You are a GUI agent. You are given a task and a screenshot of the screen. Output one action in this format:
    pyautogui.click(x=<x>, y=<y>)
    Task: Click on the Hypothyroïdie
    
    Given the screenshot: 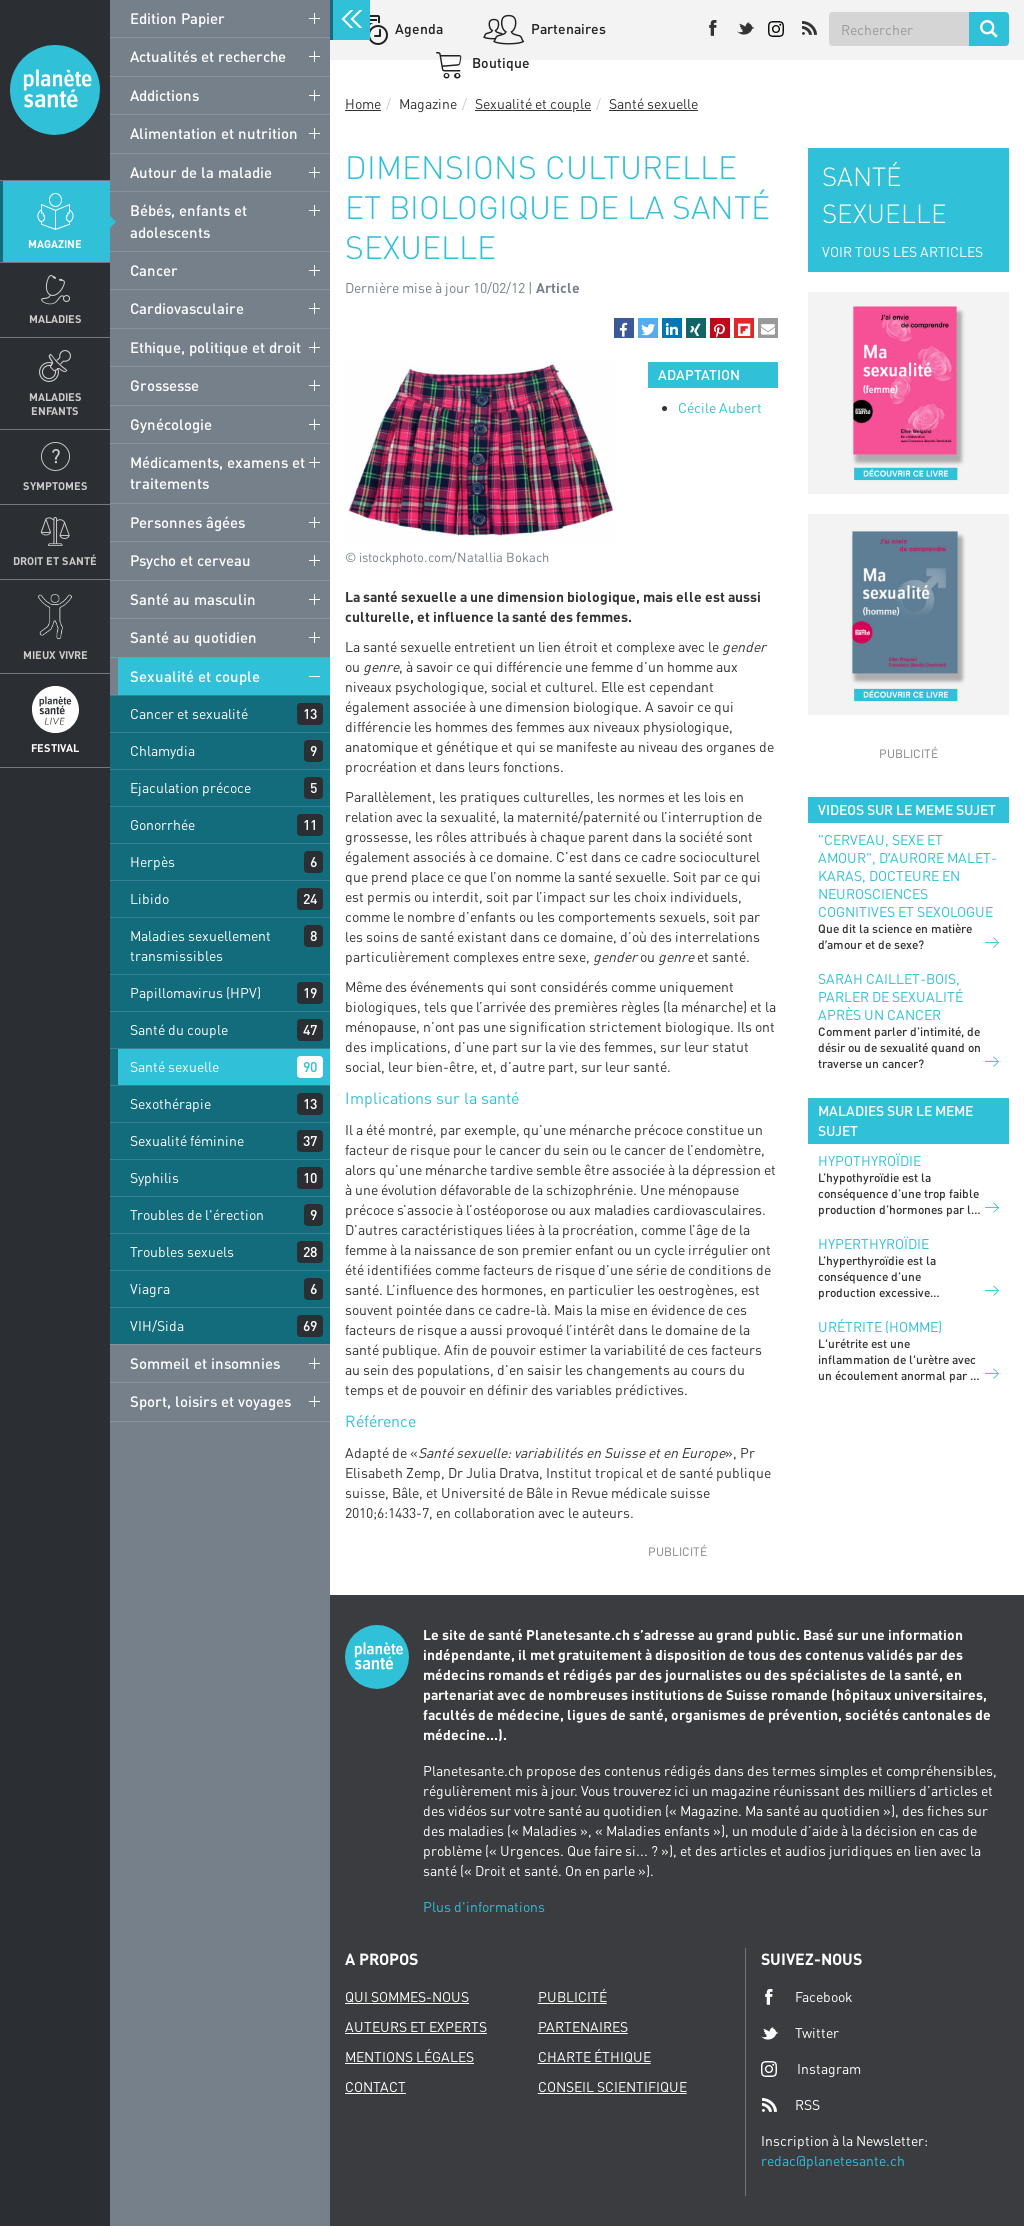 What is the action you would take?
    pyautogui.click(x=869, y=1160)
    